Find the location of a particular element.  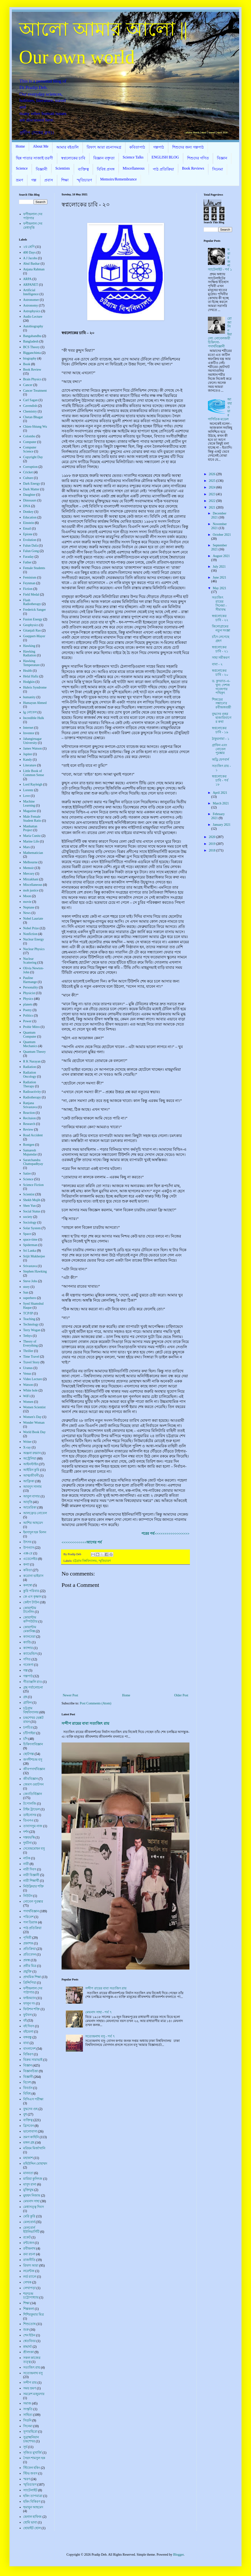

স্বপ্নলোকের চাবি - ১৯ is located at coordinates (220, 730).